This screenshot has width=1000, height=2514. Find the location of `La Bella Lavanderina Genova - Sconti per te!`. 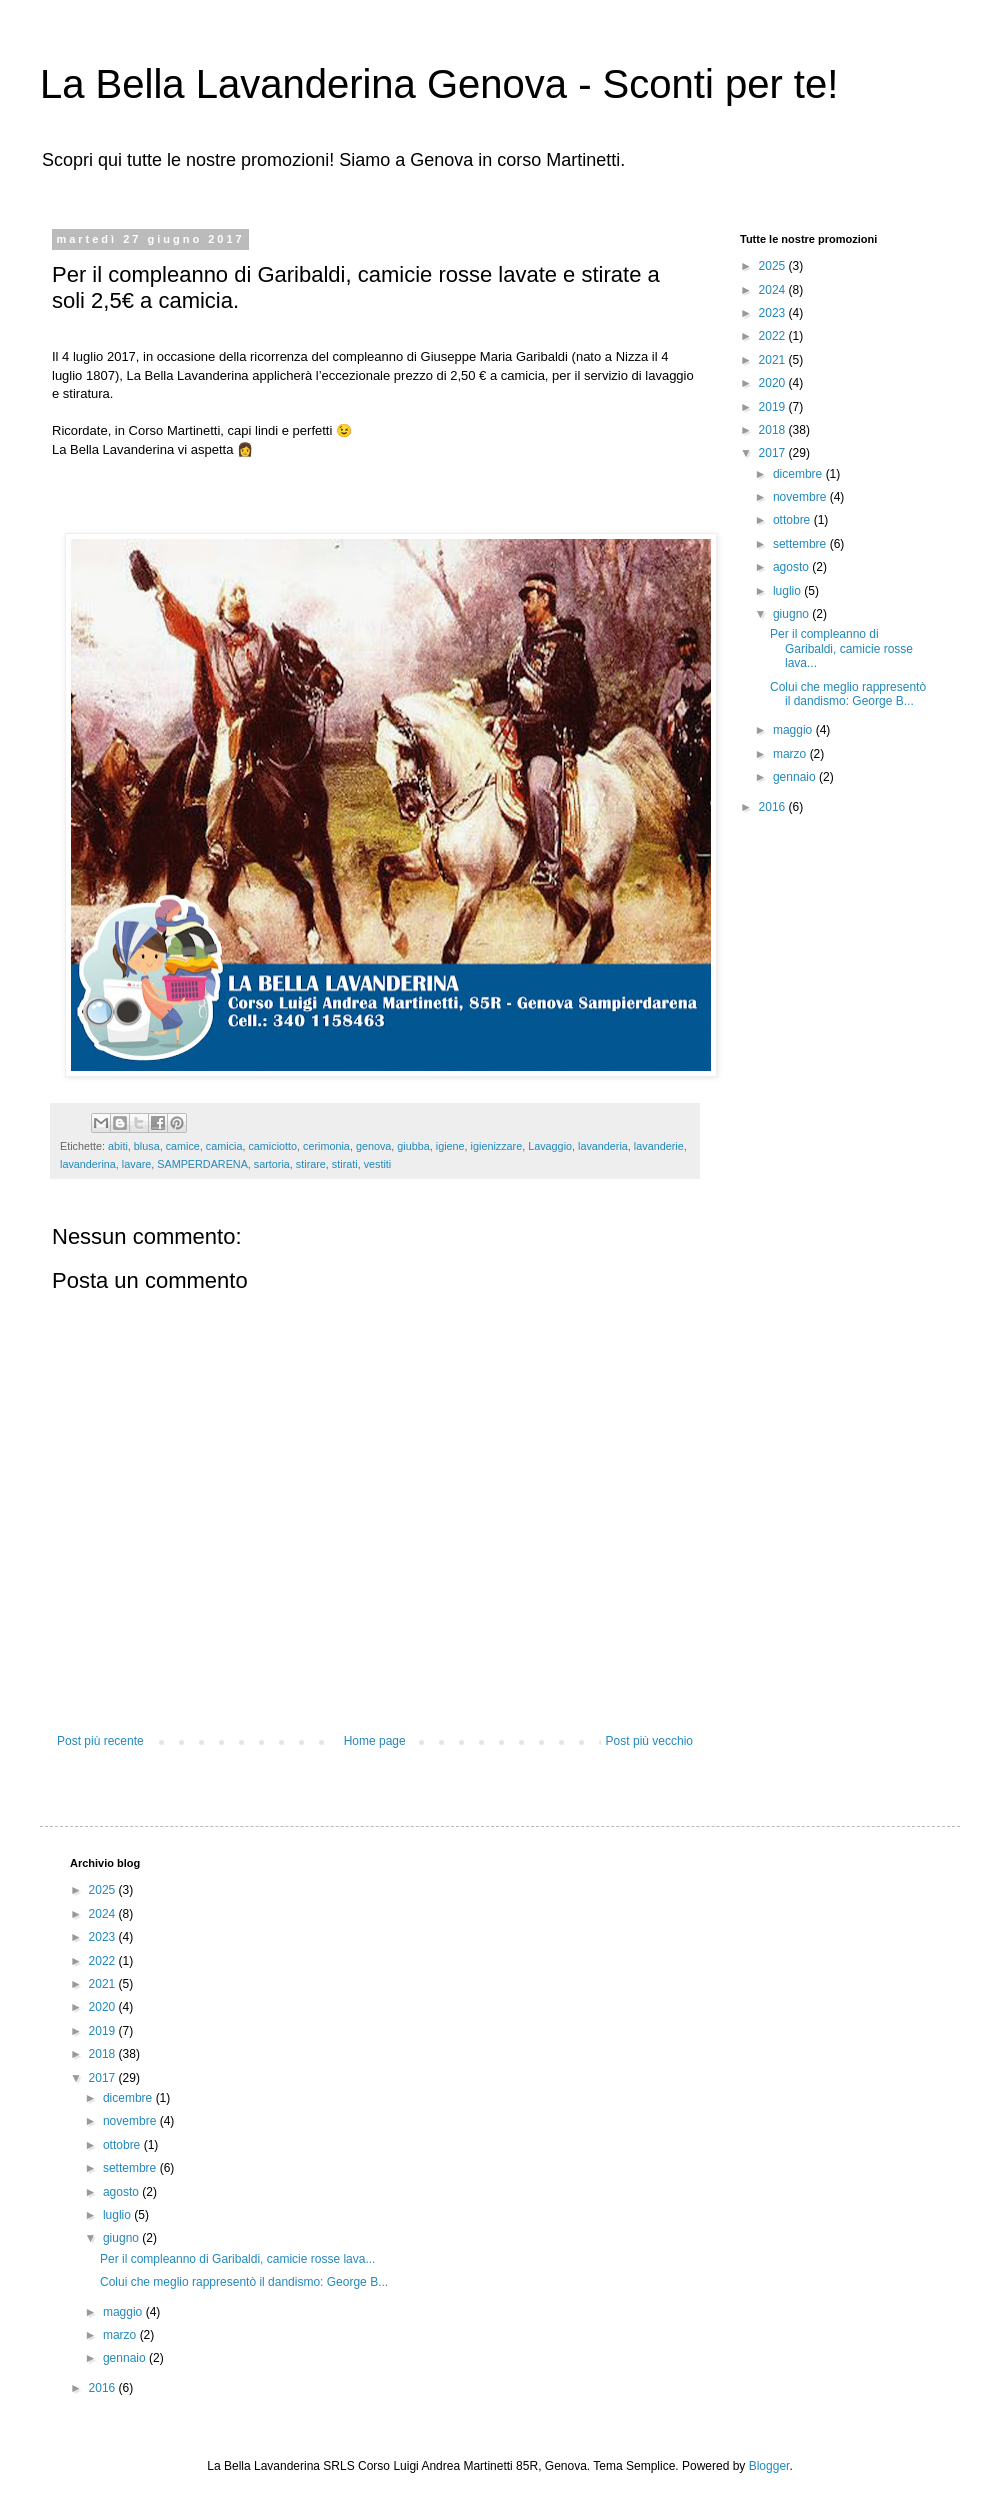

La Bella Lavanderina Genova - Sconti per te! is located at coordinates (439, 84).